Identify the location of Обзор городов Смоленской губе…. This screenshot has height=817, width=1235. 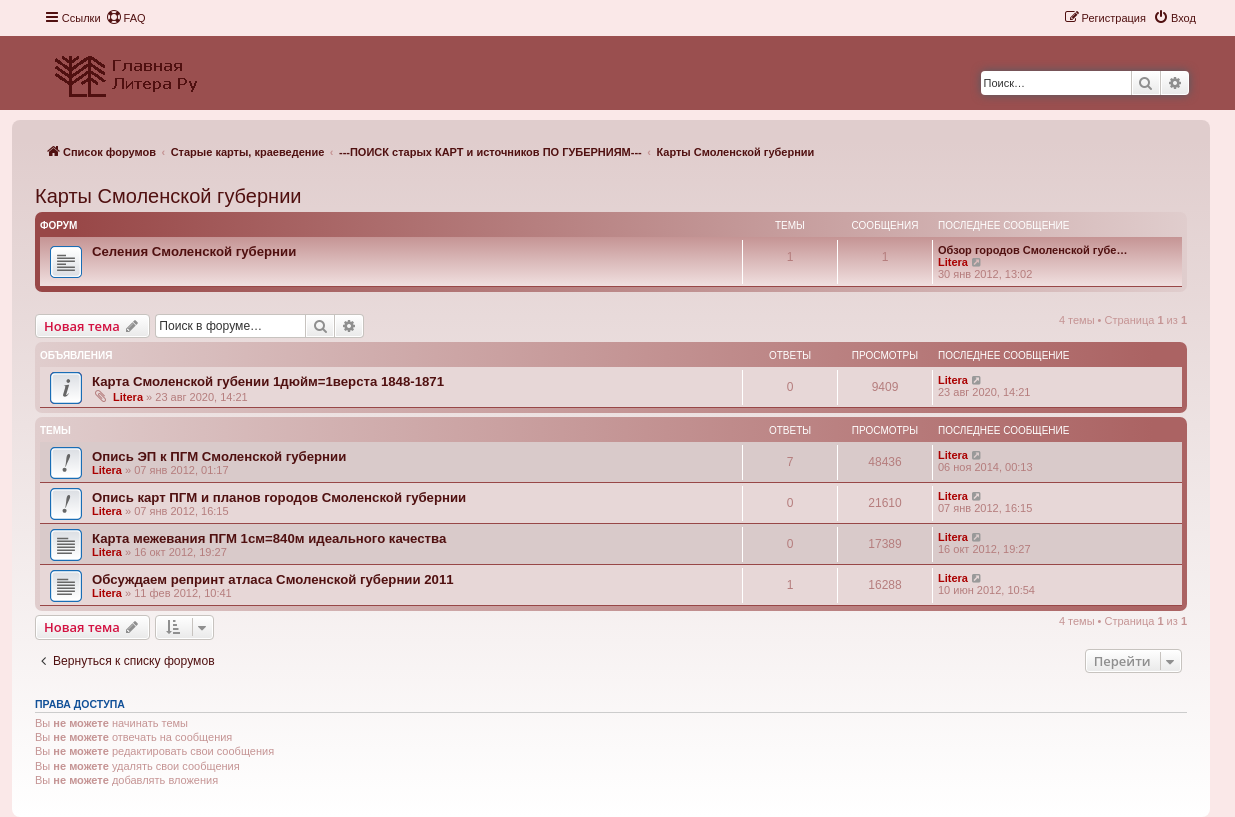
(1032, 250).